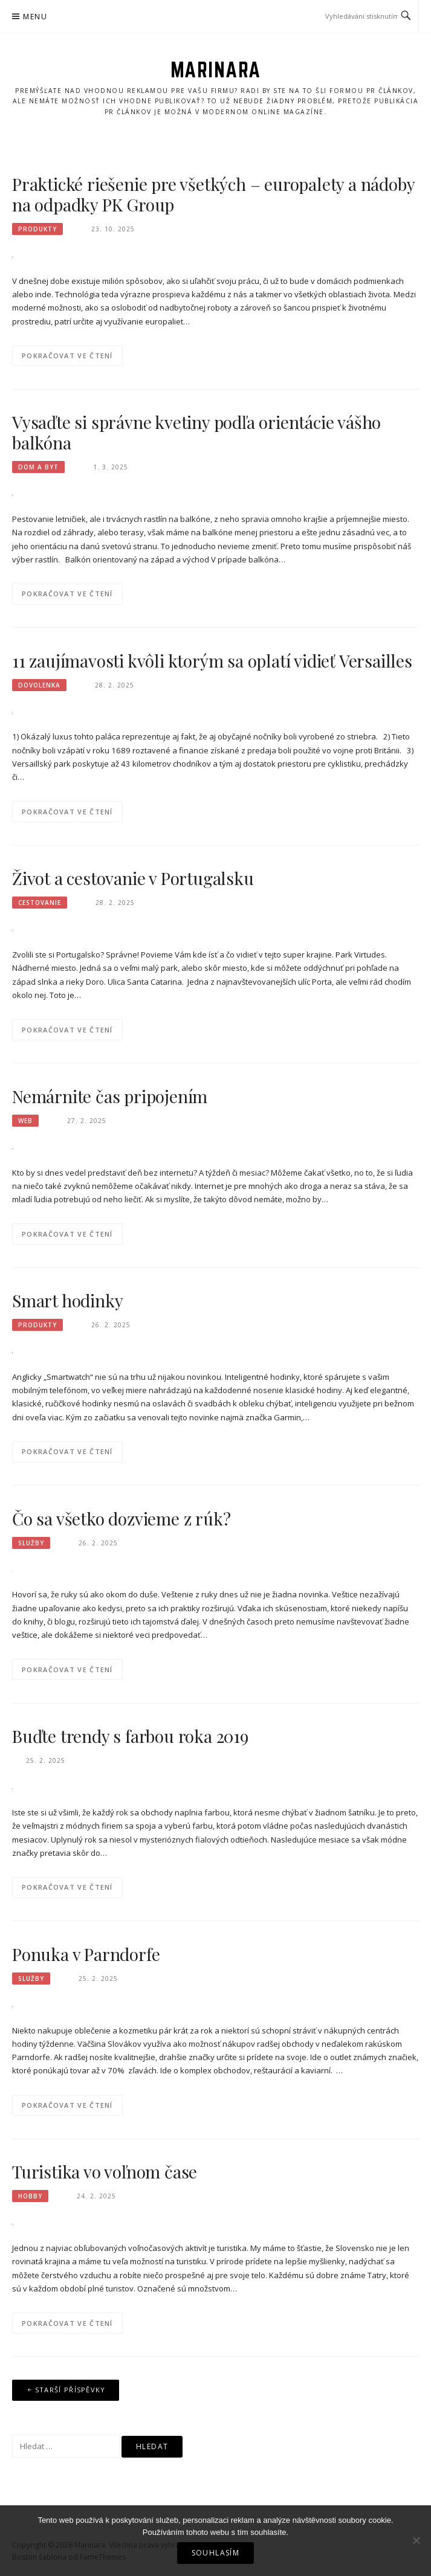 The height and width of the screenshot is (2576, 431). Describe the element at coordinates (109, 1096) in the screenshot. I see `Nemárnite čas pripojením` at that location.